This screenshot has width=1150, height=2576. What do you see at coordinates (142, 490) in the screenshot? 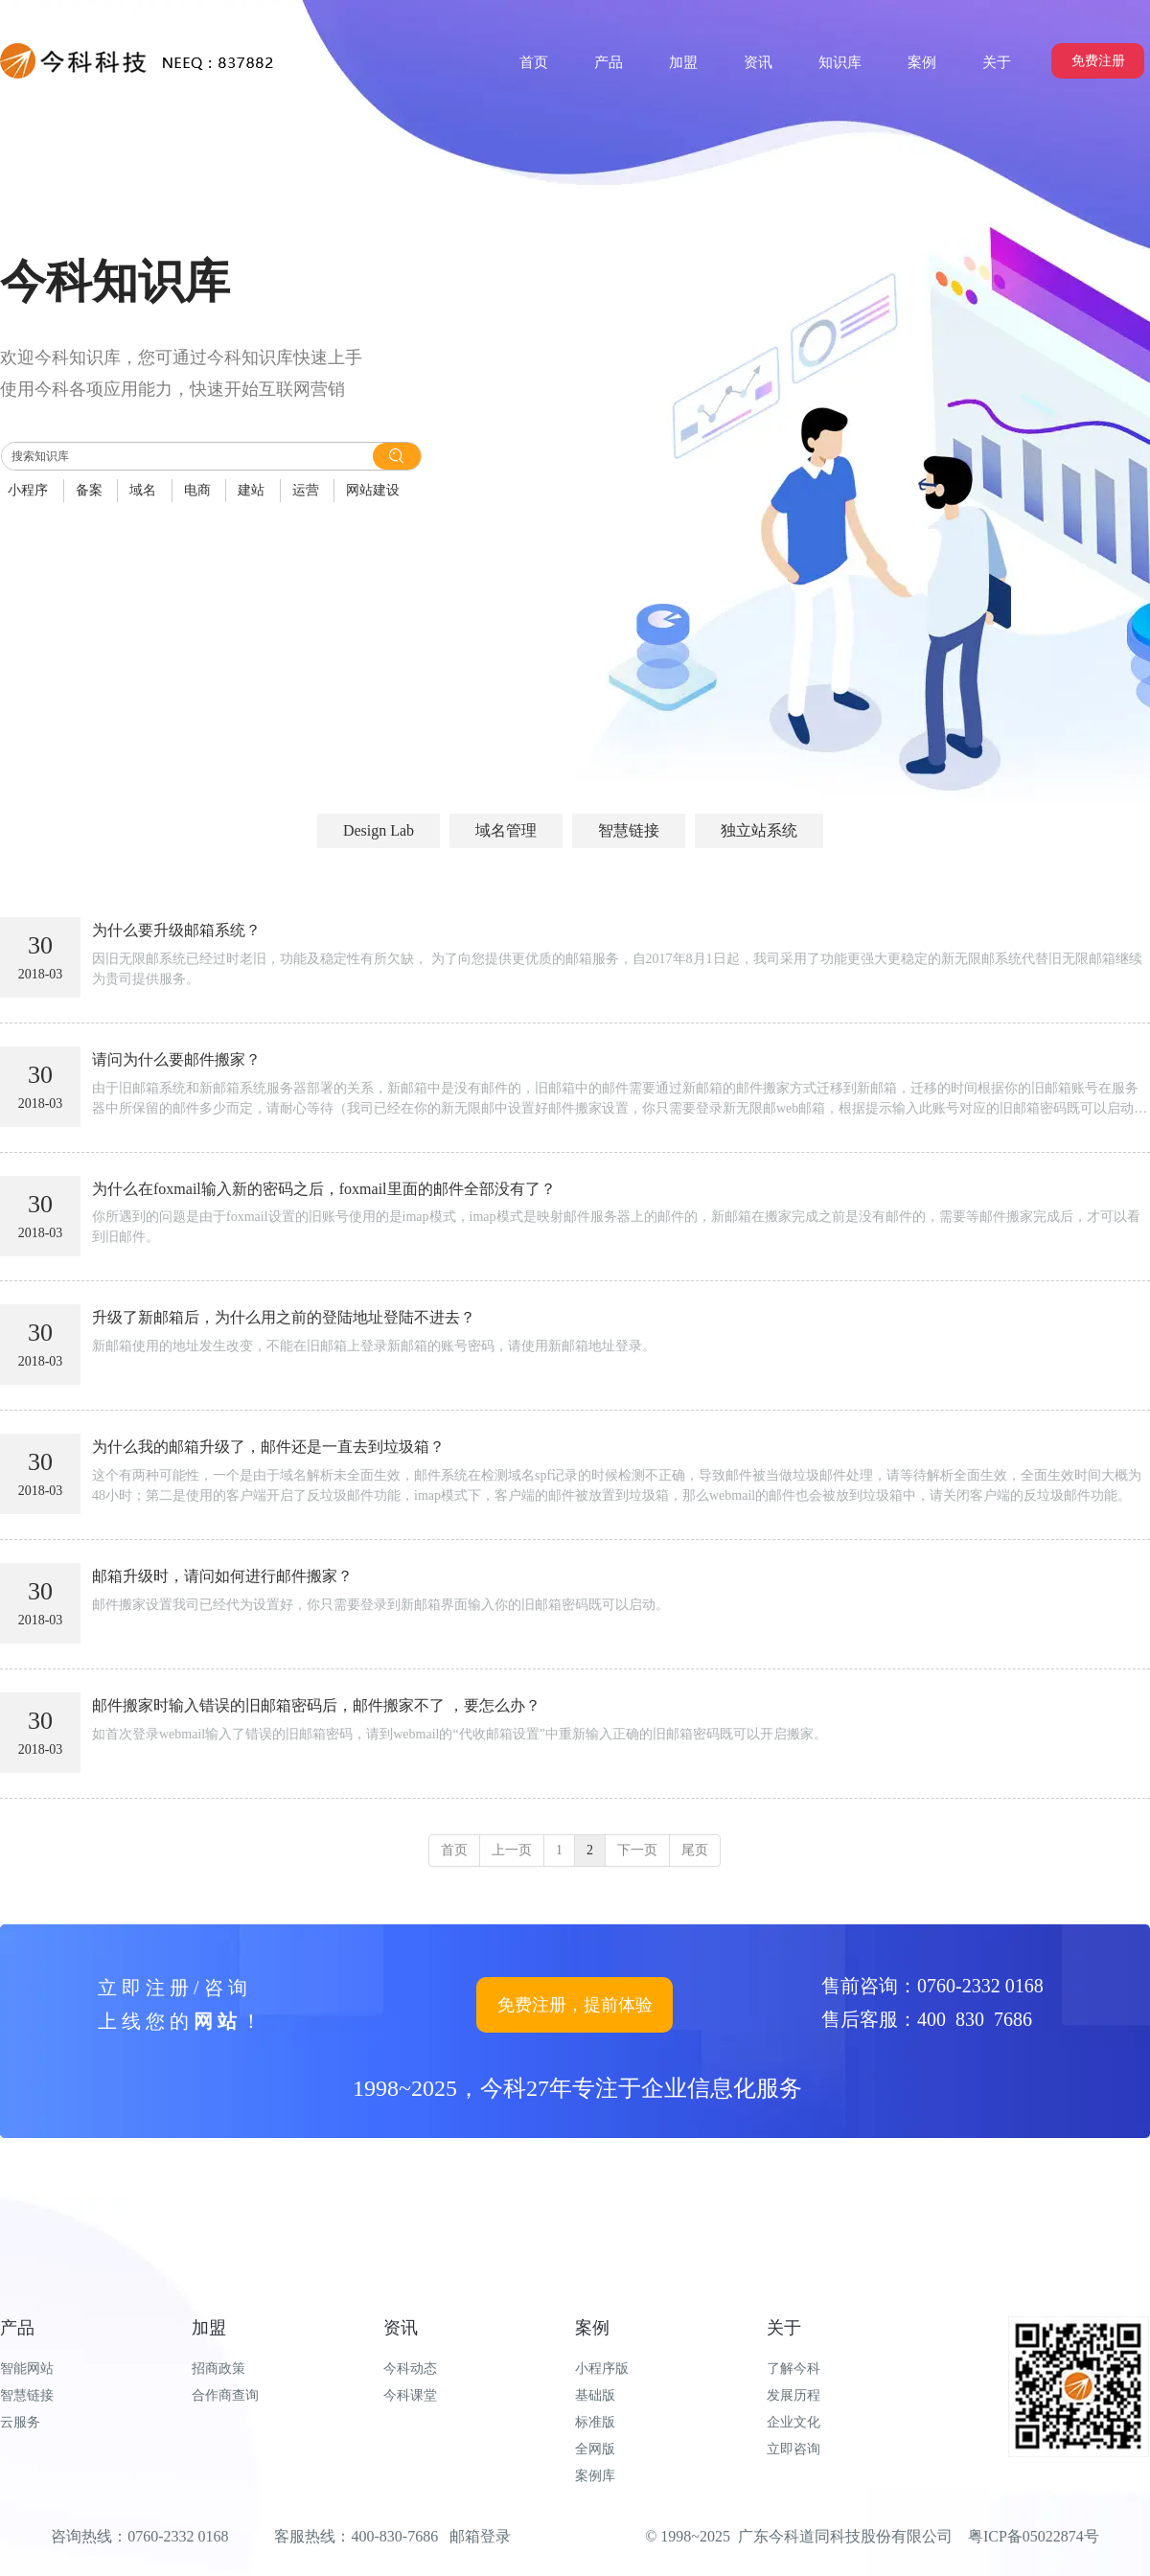
I see `域名` at bounding box center [142, 490].